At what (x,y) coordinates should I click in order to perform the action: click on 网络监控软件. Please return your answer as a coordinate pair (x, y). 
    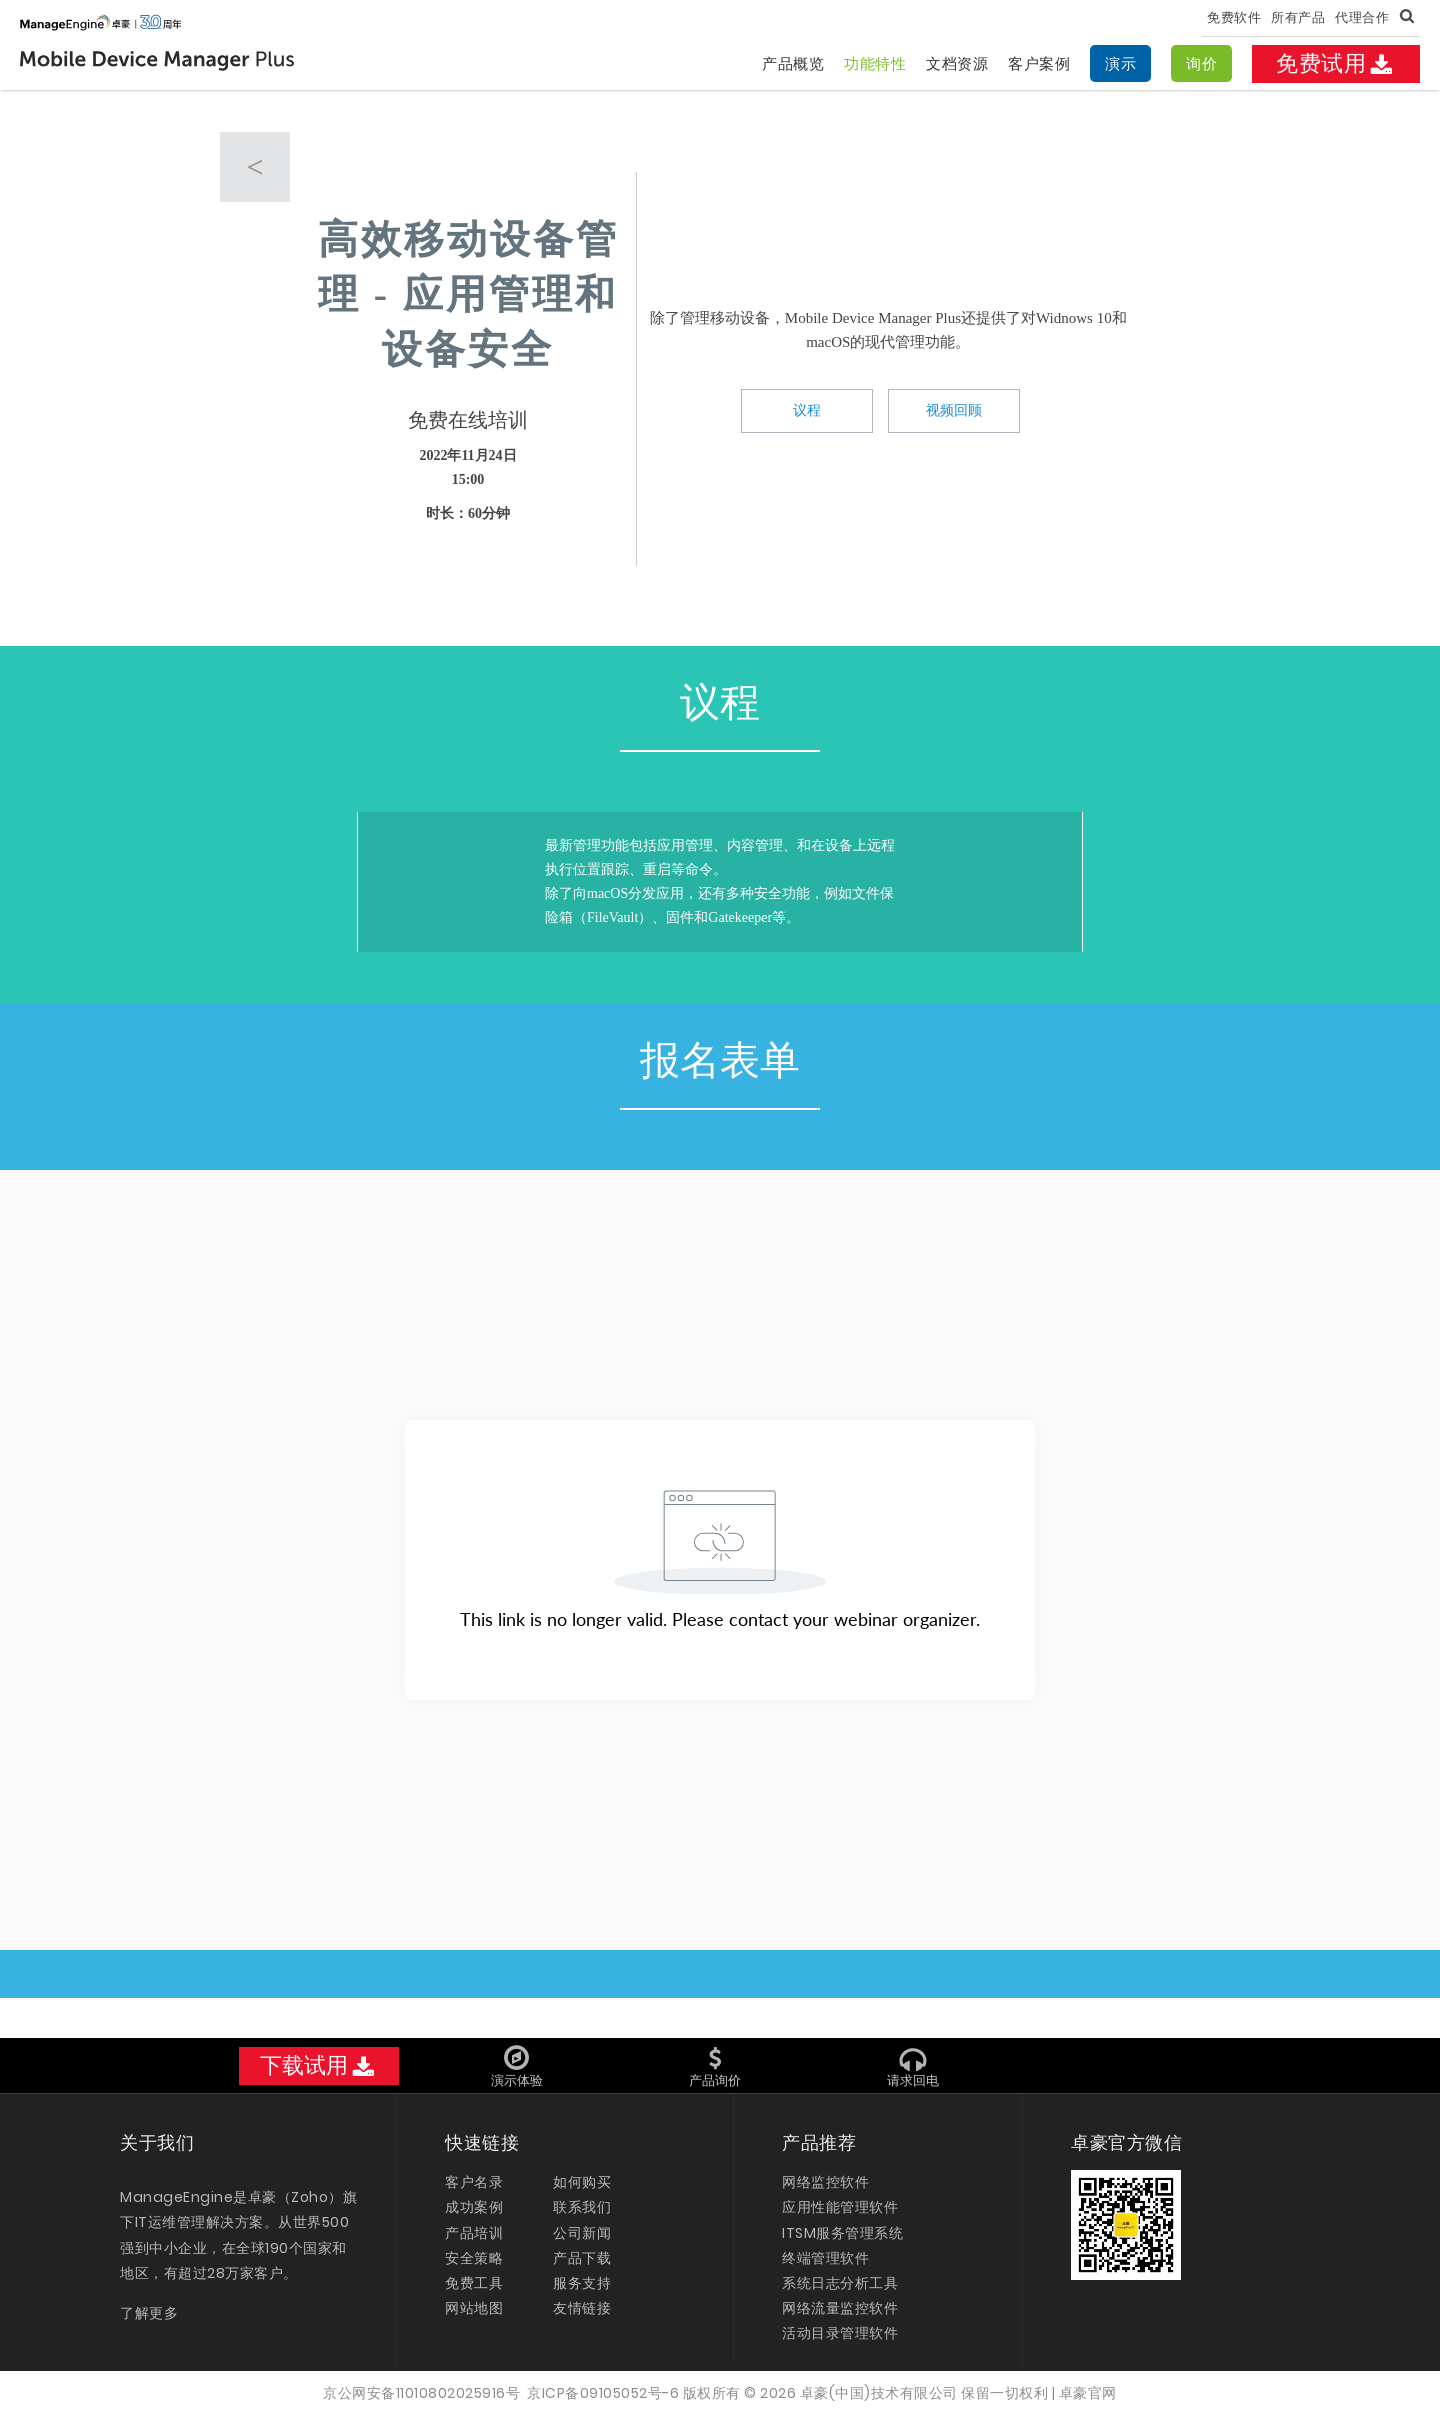
    Looking at the image, I should click on (825, 2182).